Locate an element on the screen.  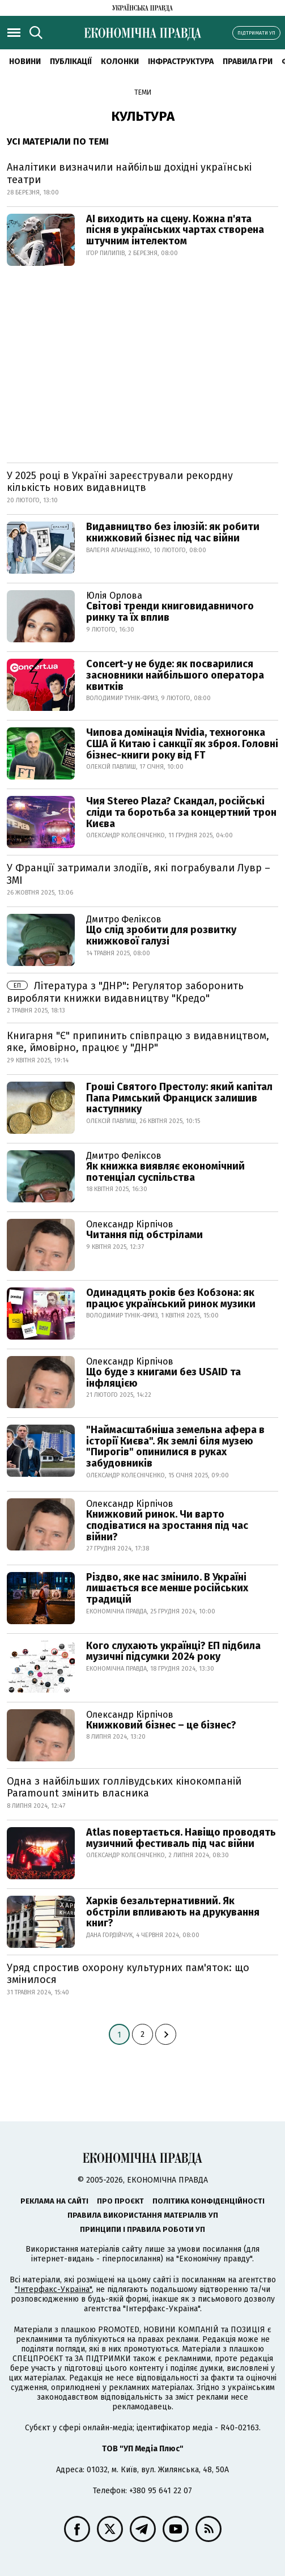
Різдво, яке нас змінило. В Україні лишається все менше російських традицій is located at coordinates (167, 1588).